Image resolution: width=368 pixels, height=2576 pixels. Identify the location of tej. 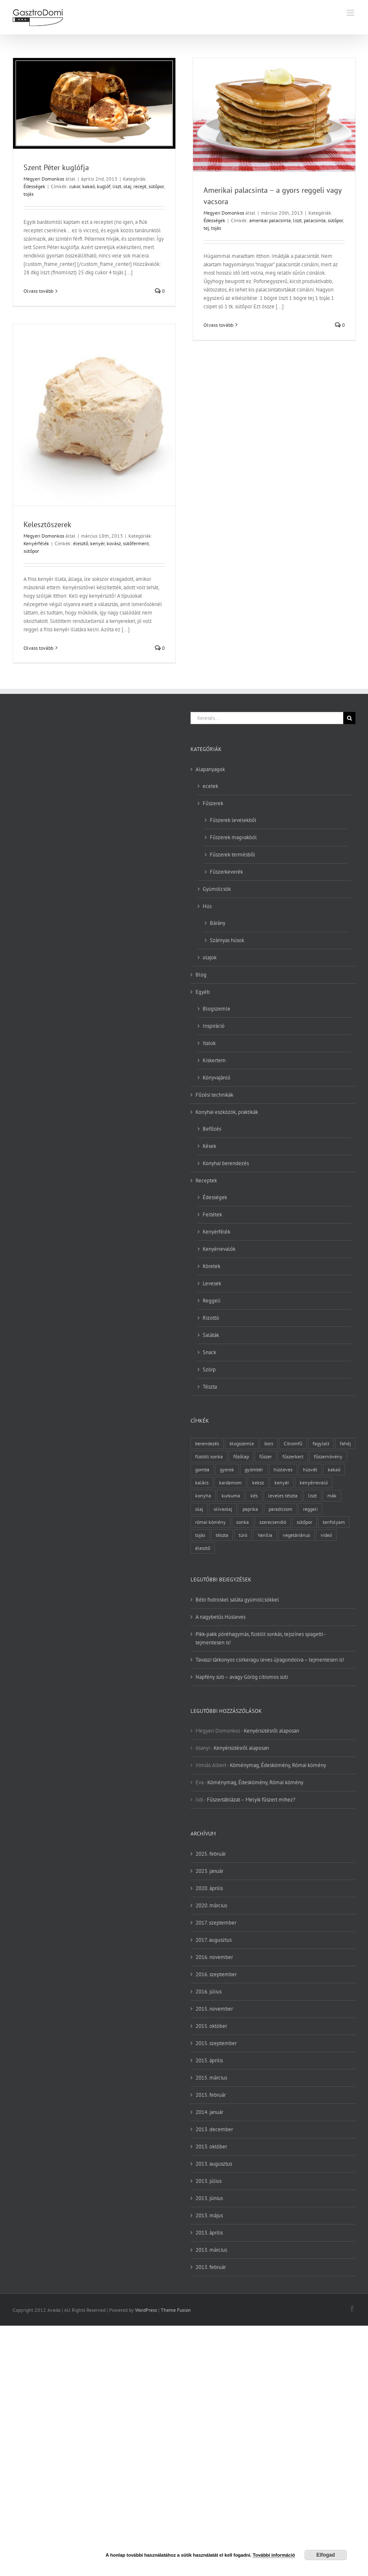
(206, 228).